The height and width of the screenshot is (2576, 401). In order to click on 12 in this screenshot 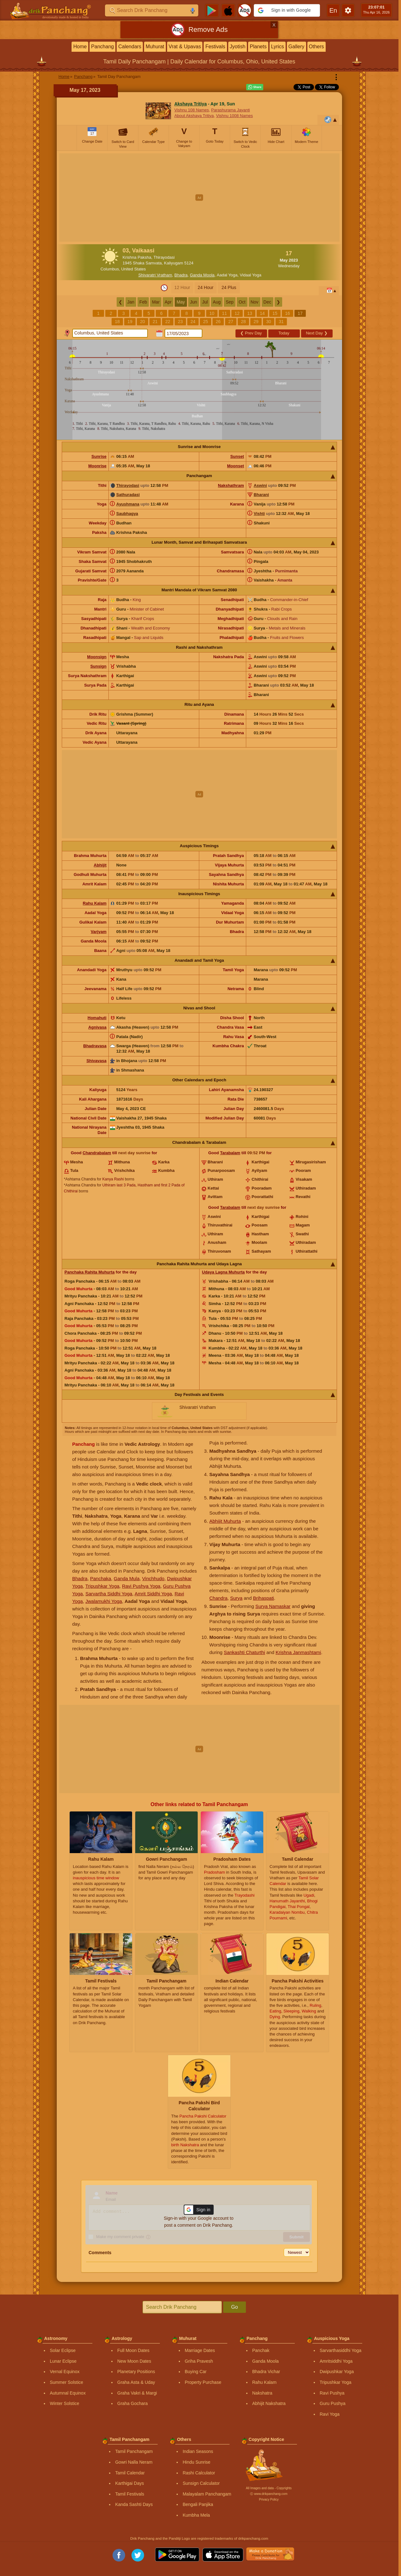, I will do `click(237, 313)`.